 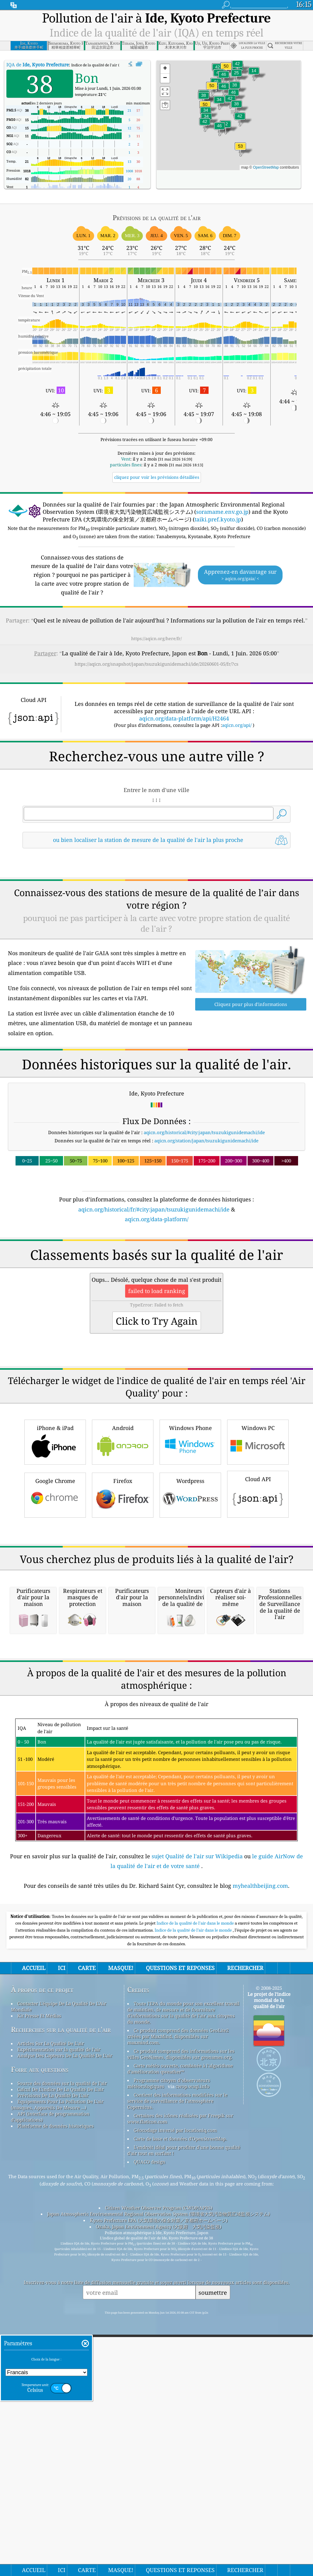 I want to click on myhealthbeijing.com, so click(x=260, y=2226).